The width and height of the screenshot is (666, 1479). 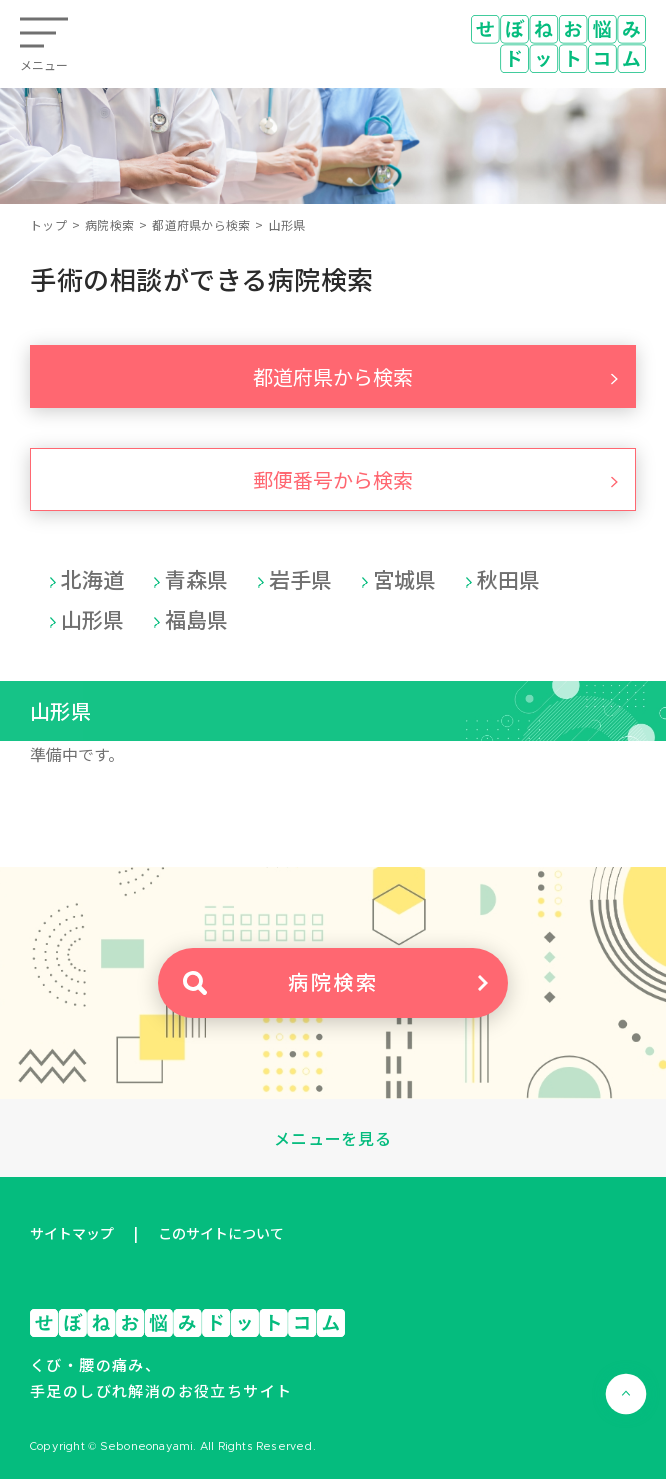 I want to click on 都道府県から検索, so click(x=201, y=224).